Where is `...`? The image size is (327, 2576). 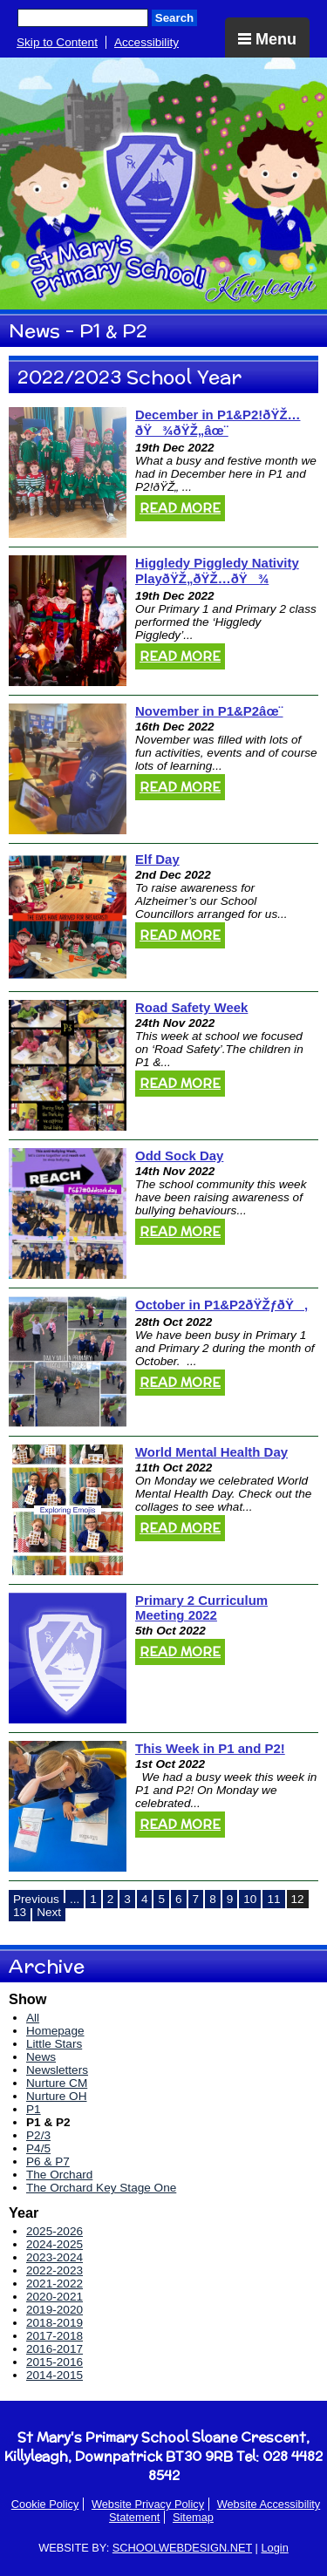 ... is located at coordinates (74, 1899).